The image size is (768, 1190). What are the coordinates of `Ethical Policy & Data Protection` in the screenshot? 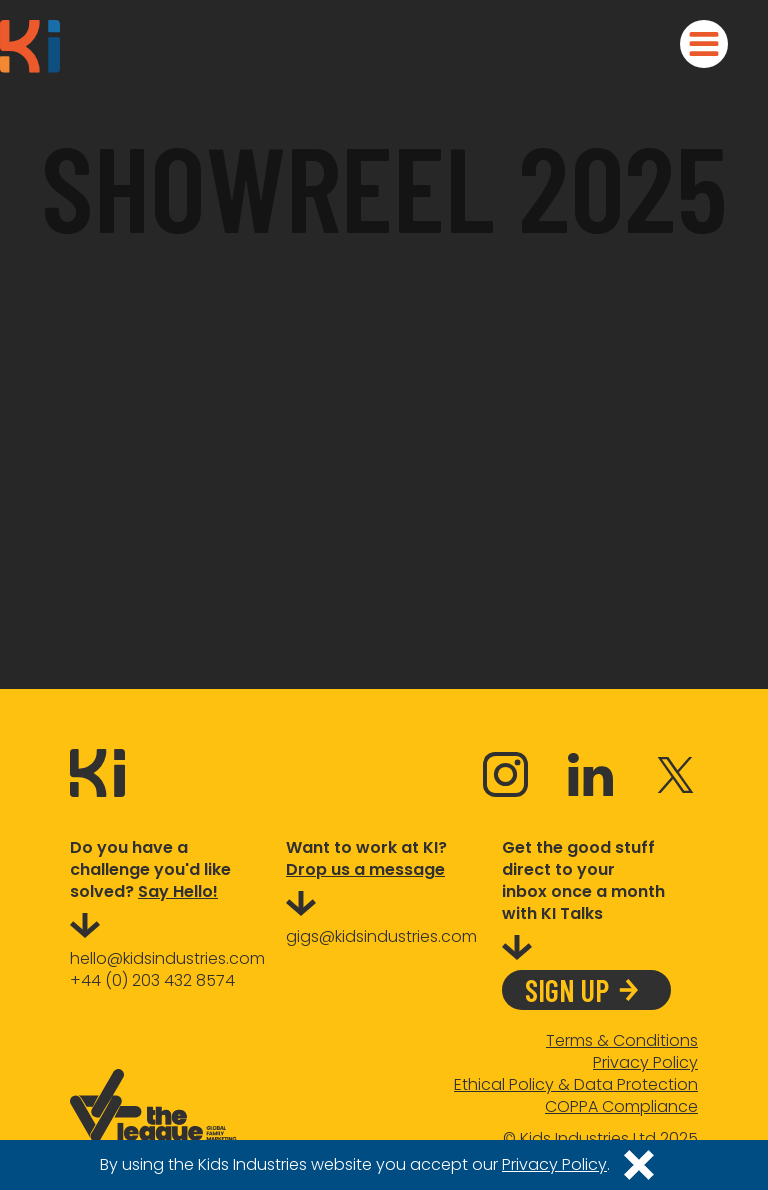 It's located at (576, 1085).